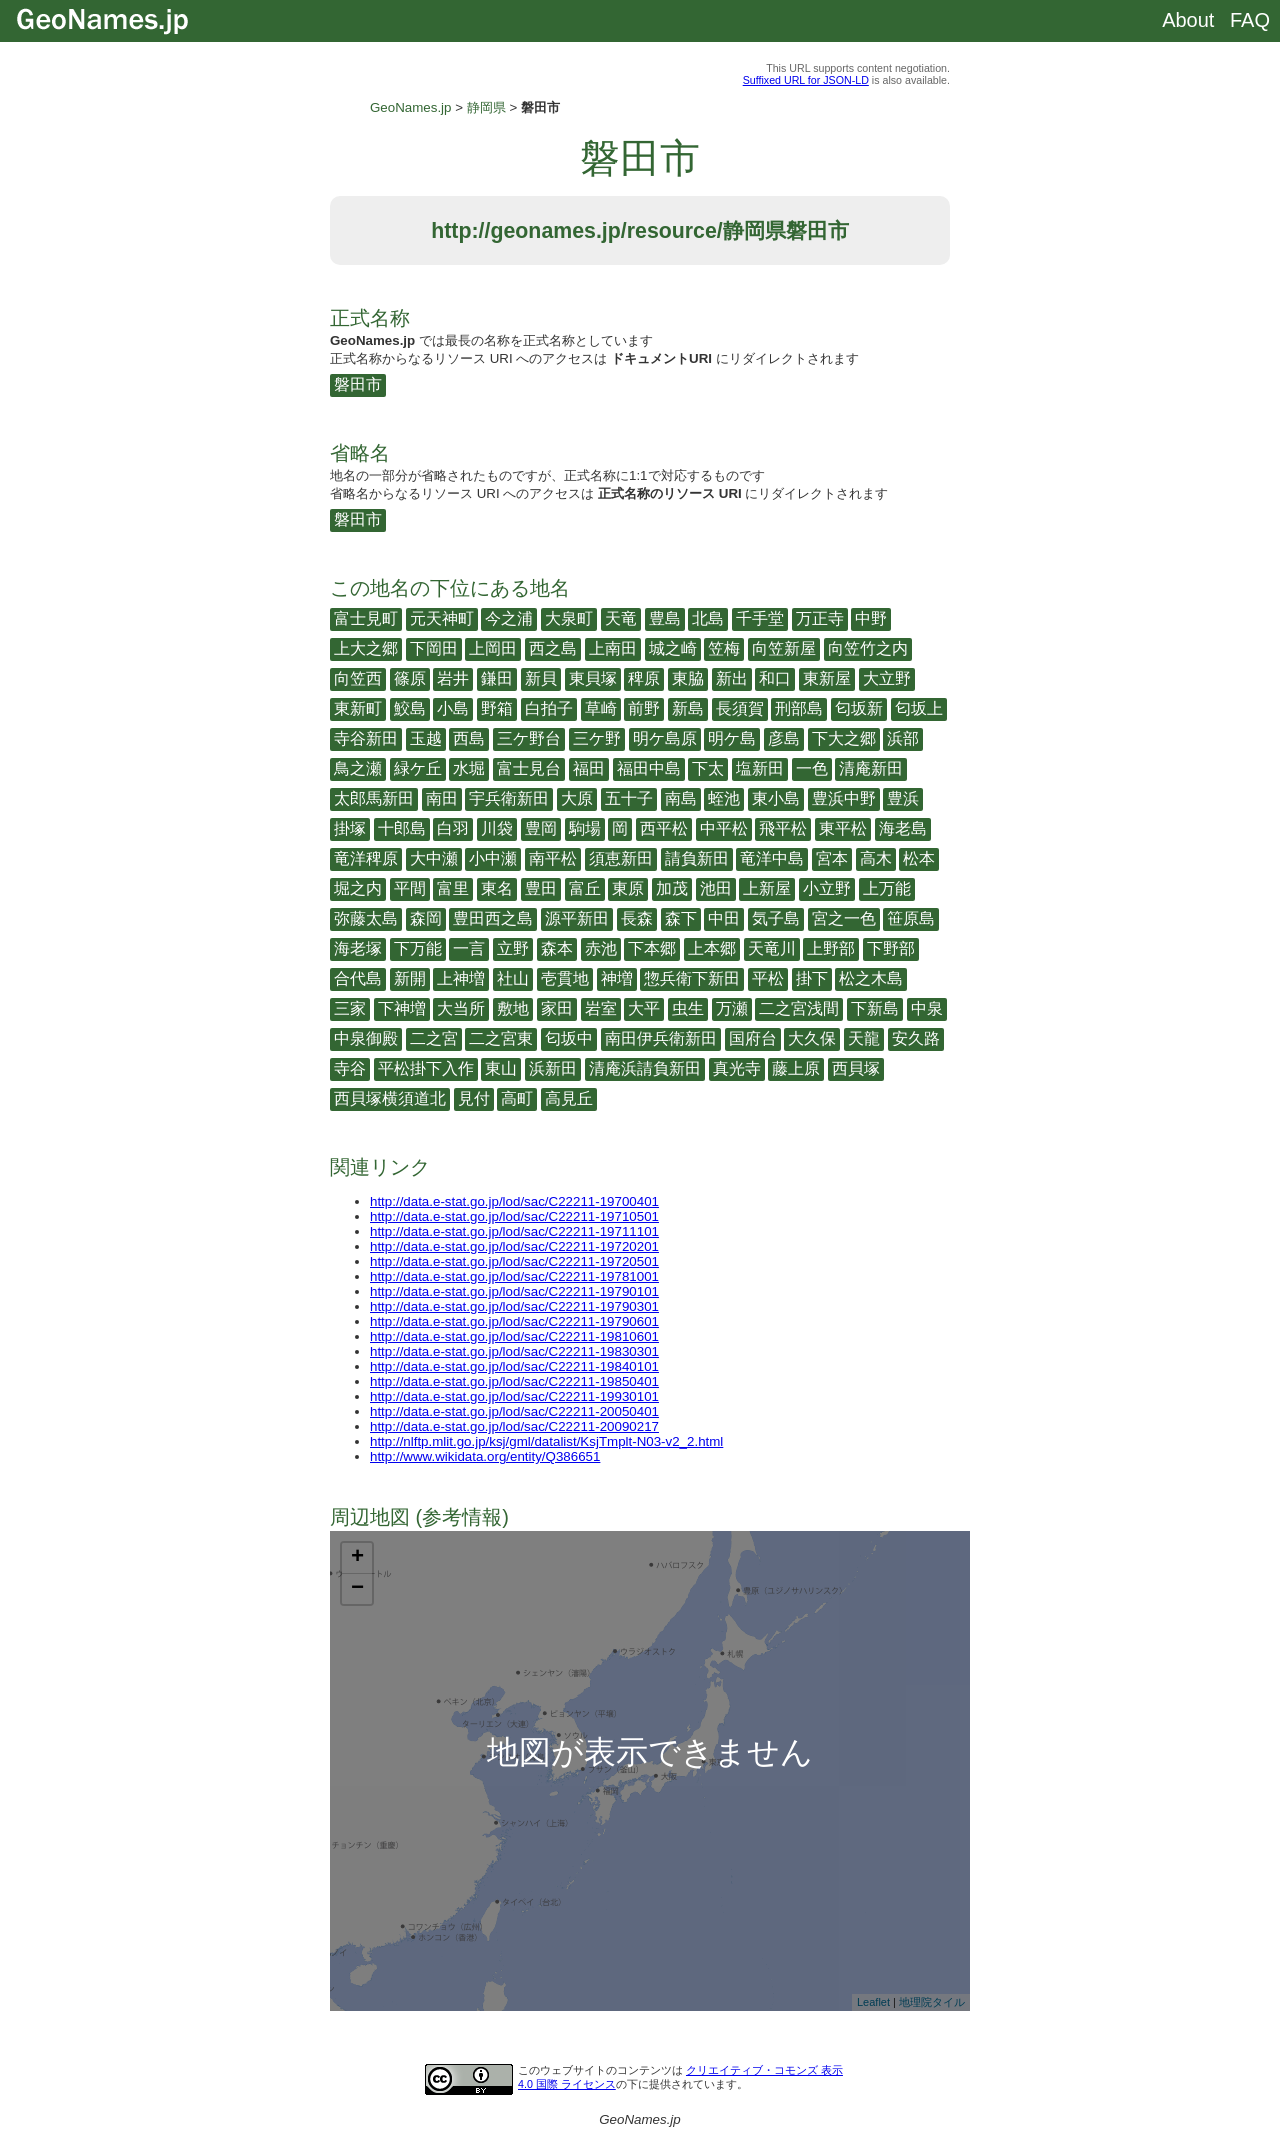 The height and width of the screenshot is (2147, 1280). I want to click on 大当所, so click(461, 1008).